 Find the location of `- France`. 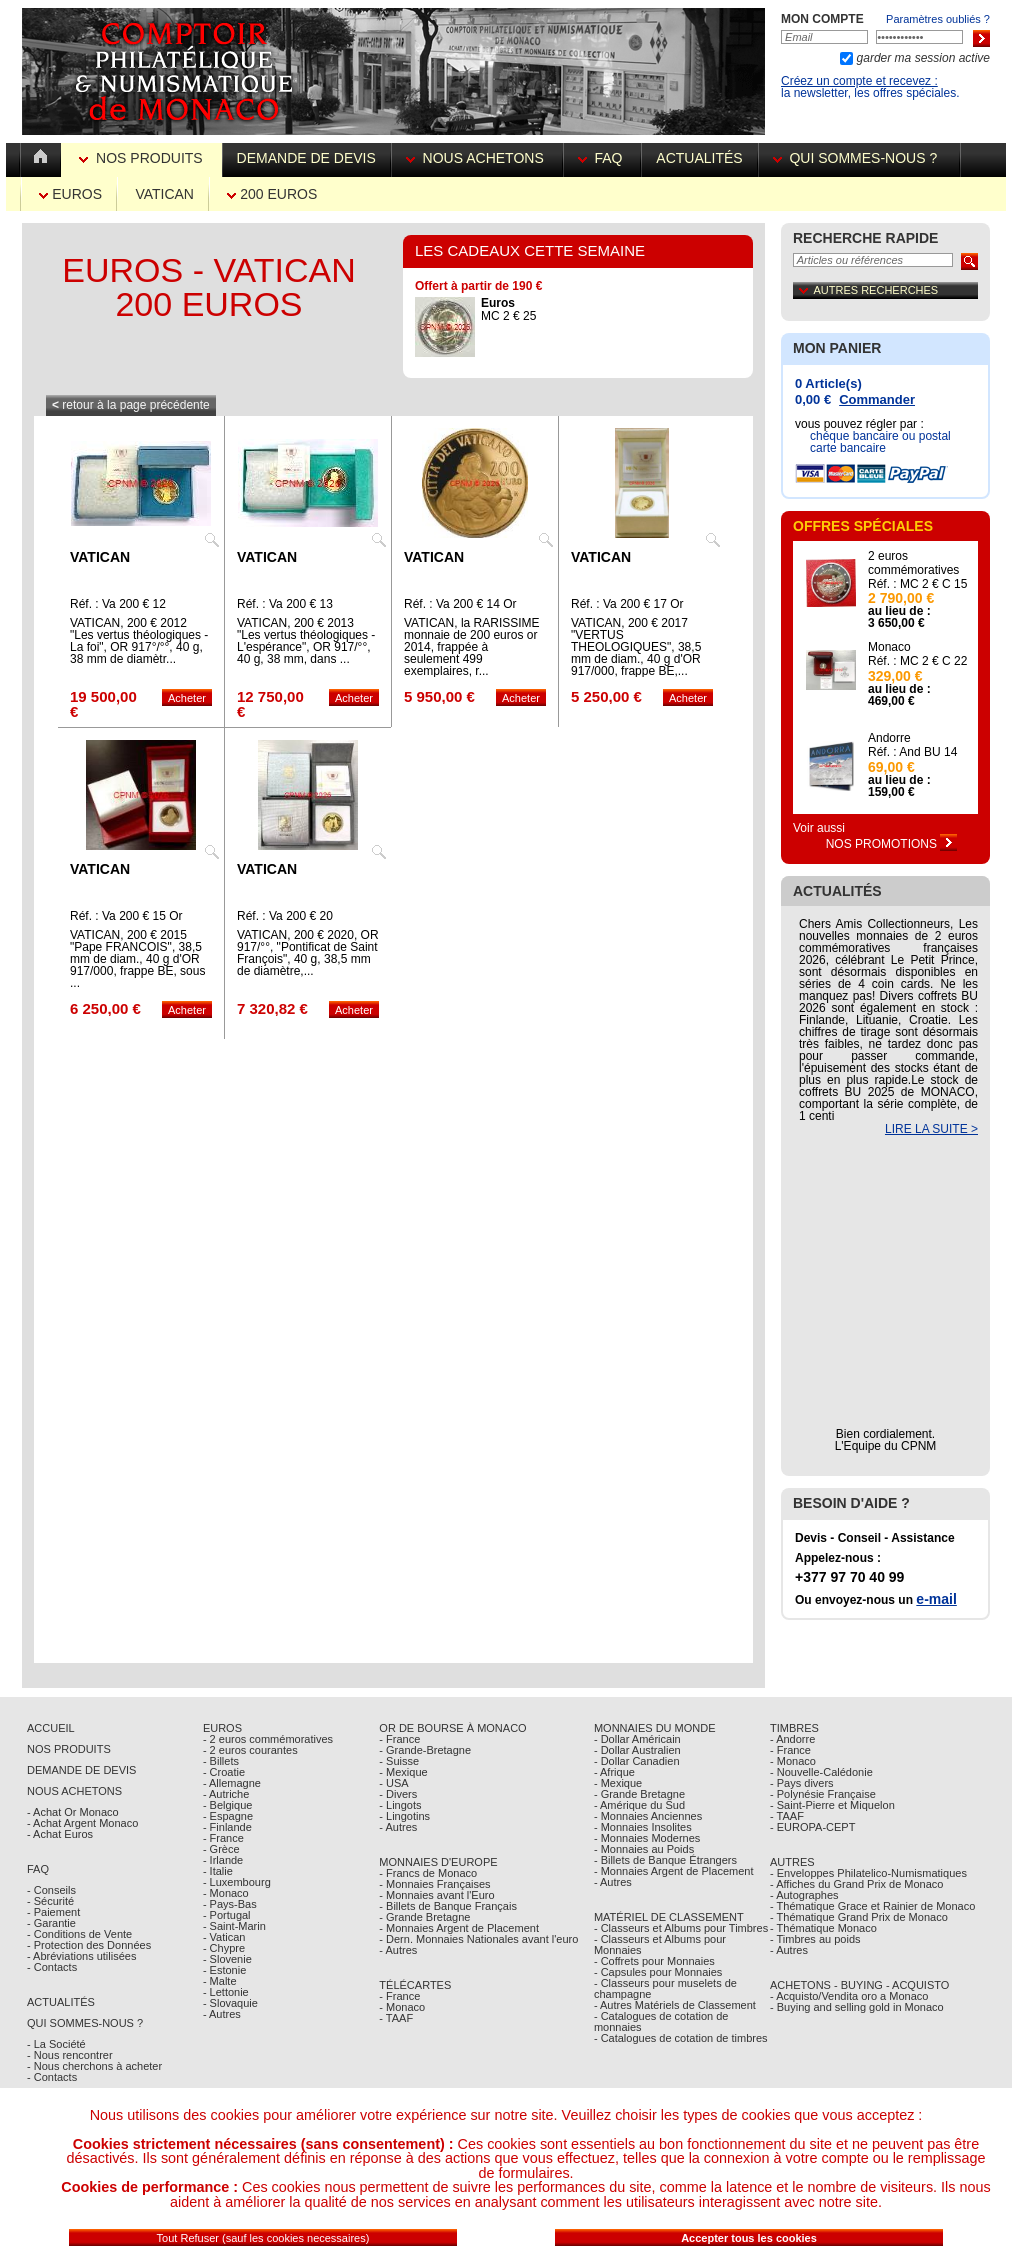

- France is located at coordinates (223, 1838).